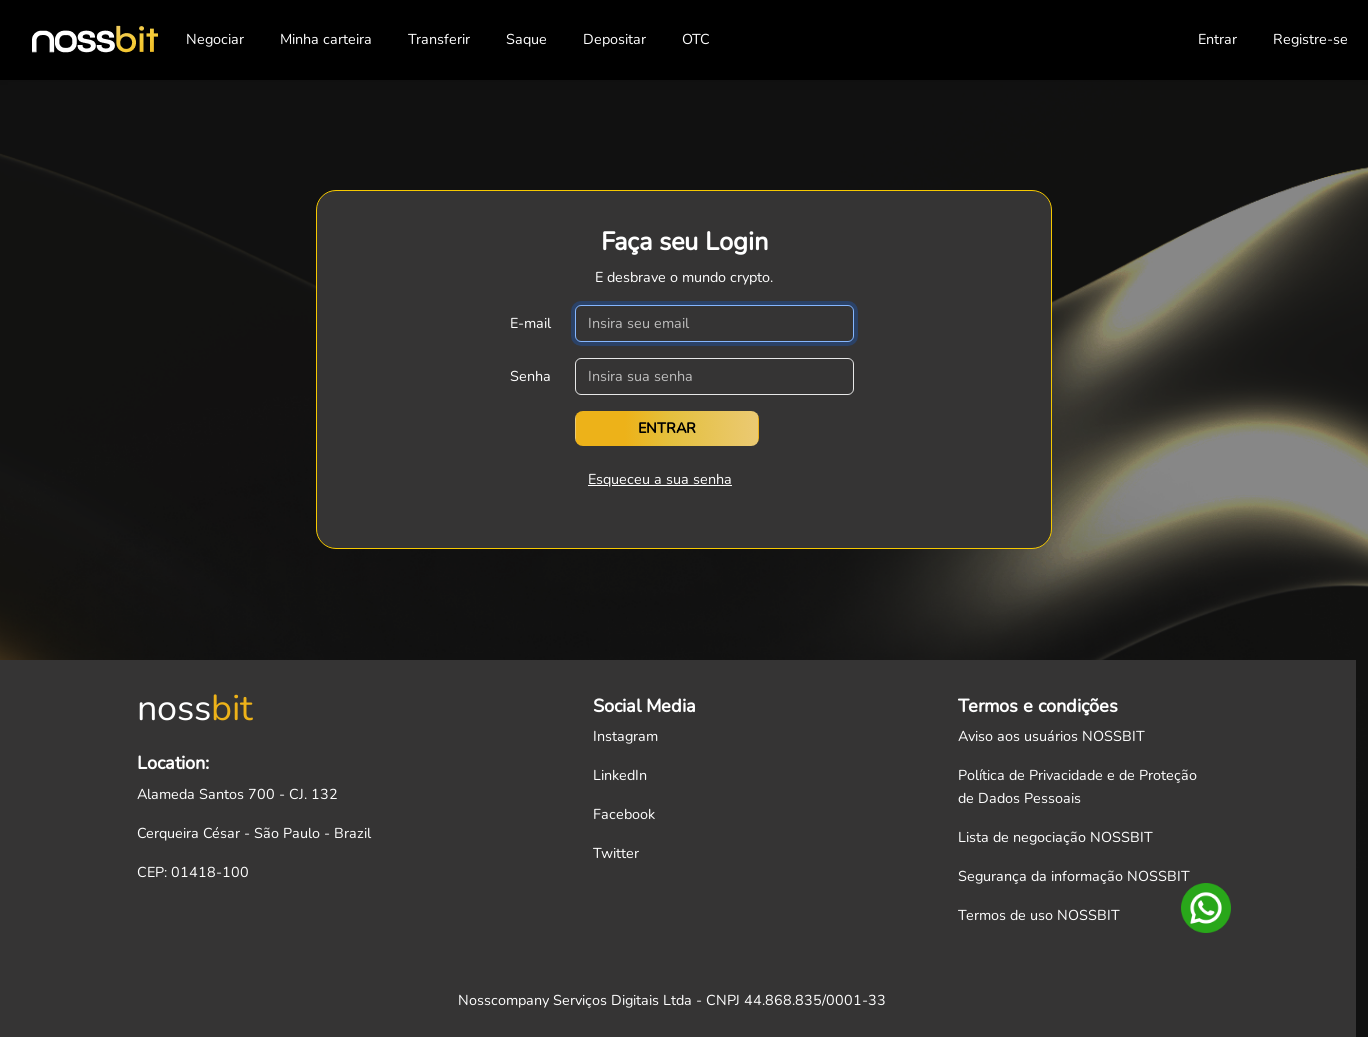 This screenshot has width=1368, height=1037. What do you see at coordinates (1310, 39) in the screenshot?
I see `Registre-se` at bounding box center [1310, 39].